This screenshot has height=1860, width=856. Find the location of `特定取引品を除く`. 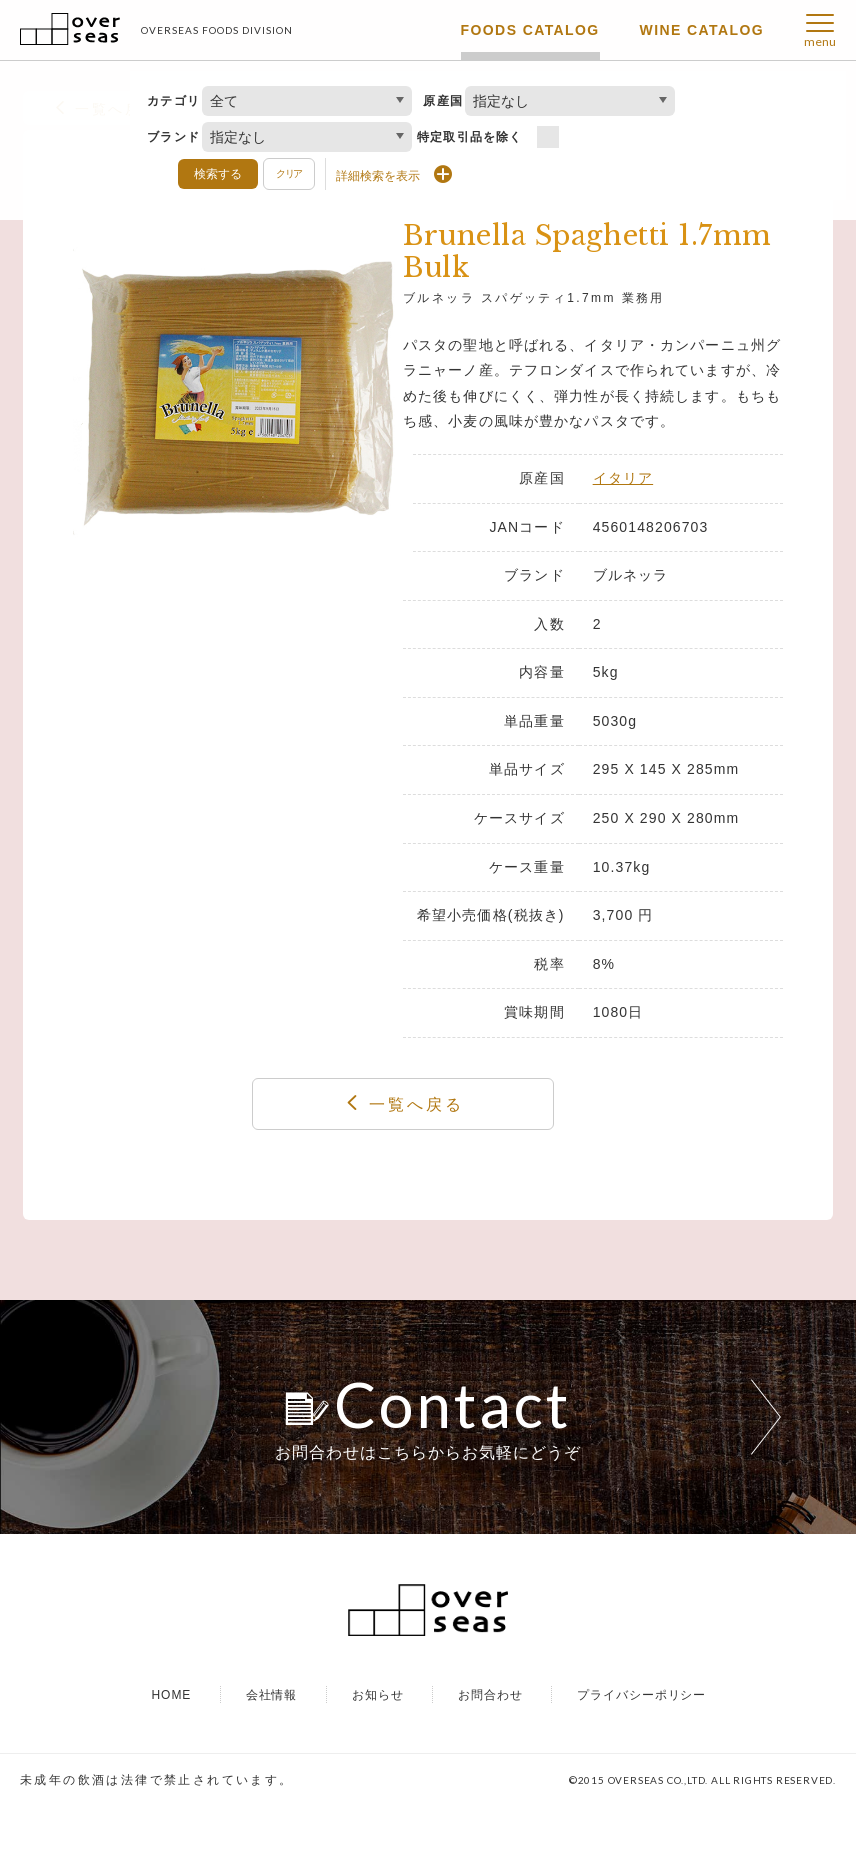

特定取引品を除く is located at coordinates (470, 137).